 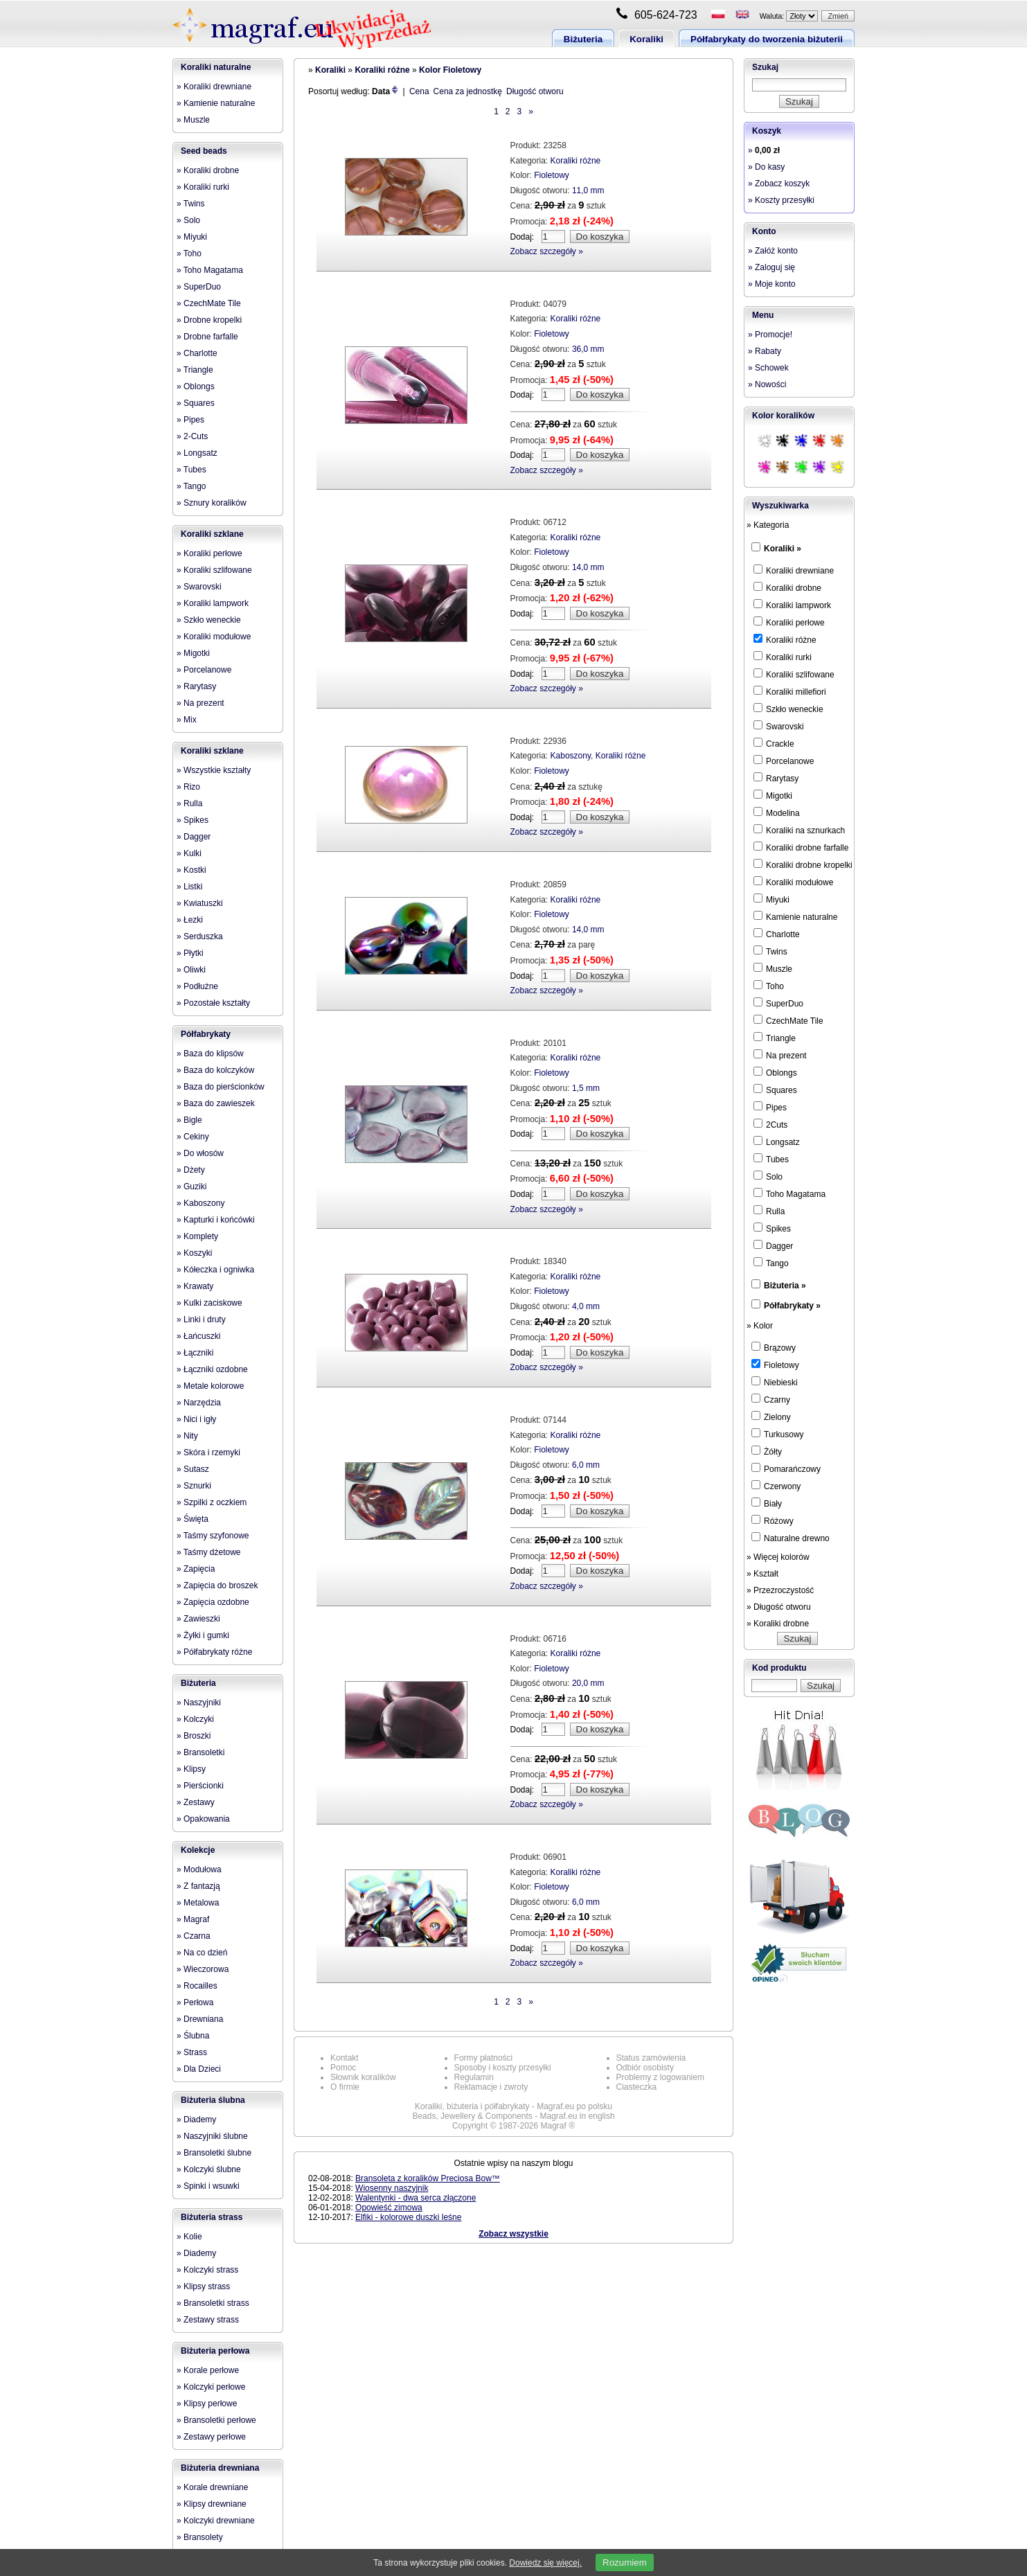 I want to click on » Łączniki, so click(x=195, y=1353).